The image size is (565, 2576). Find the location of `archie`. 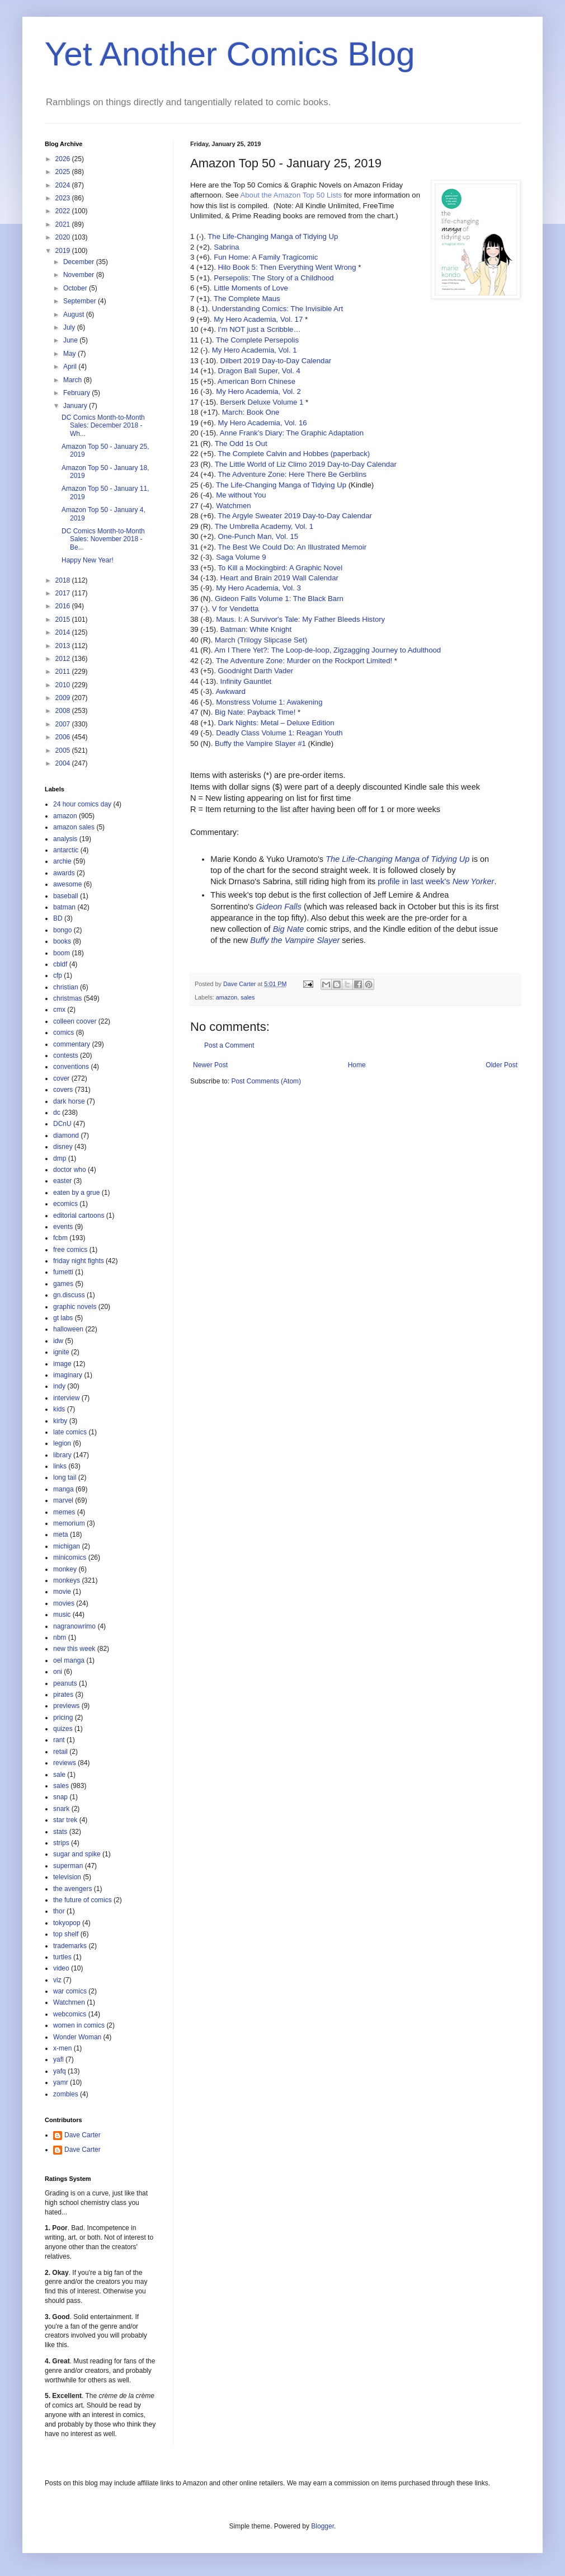

archie is located at coordinates (62, 861).